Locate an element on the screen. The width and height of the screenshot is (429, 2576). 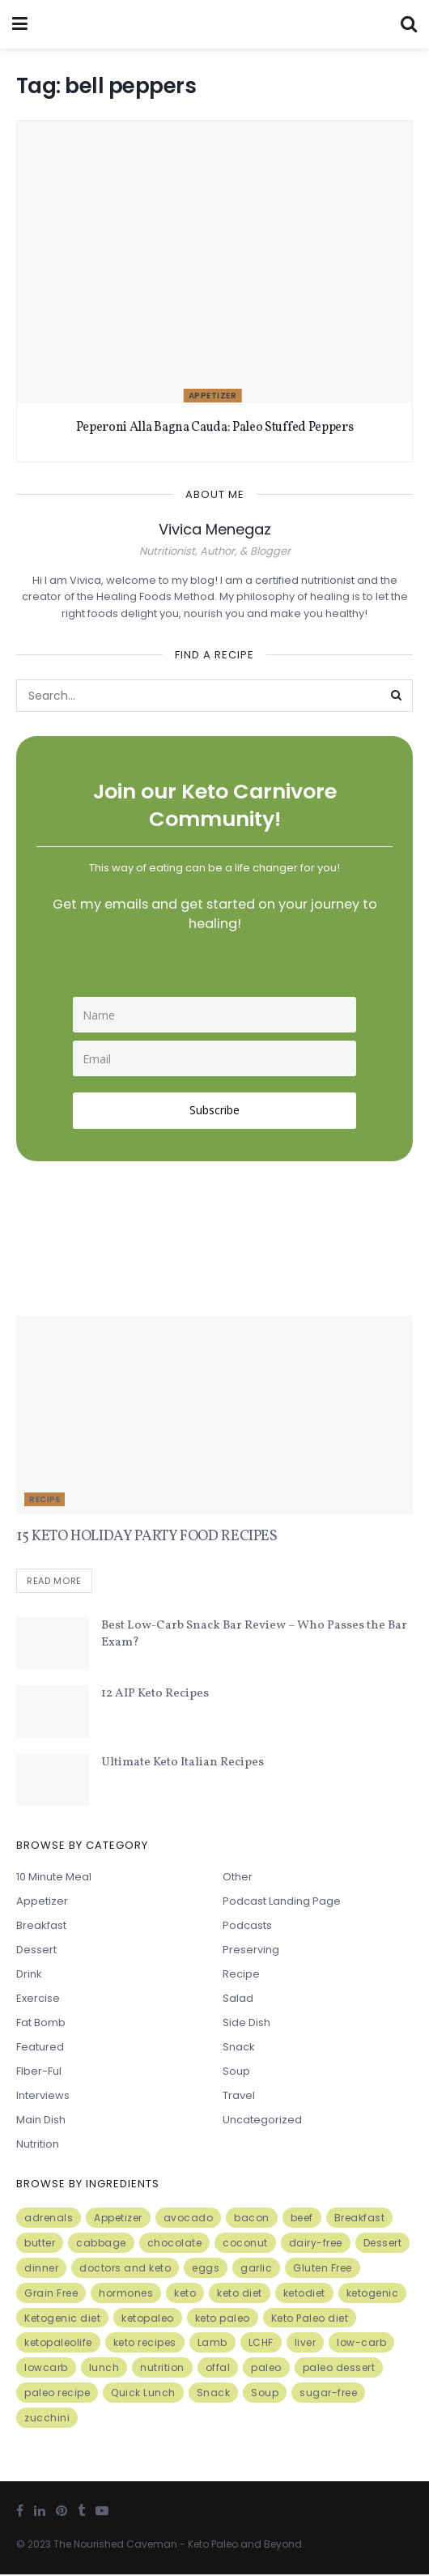
Ultimate Keto Italian Recipes is located at coordinates (182, 1764).